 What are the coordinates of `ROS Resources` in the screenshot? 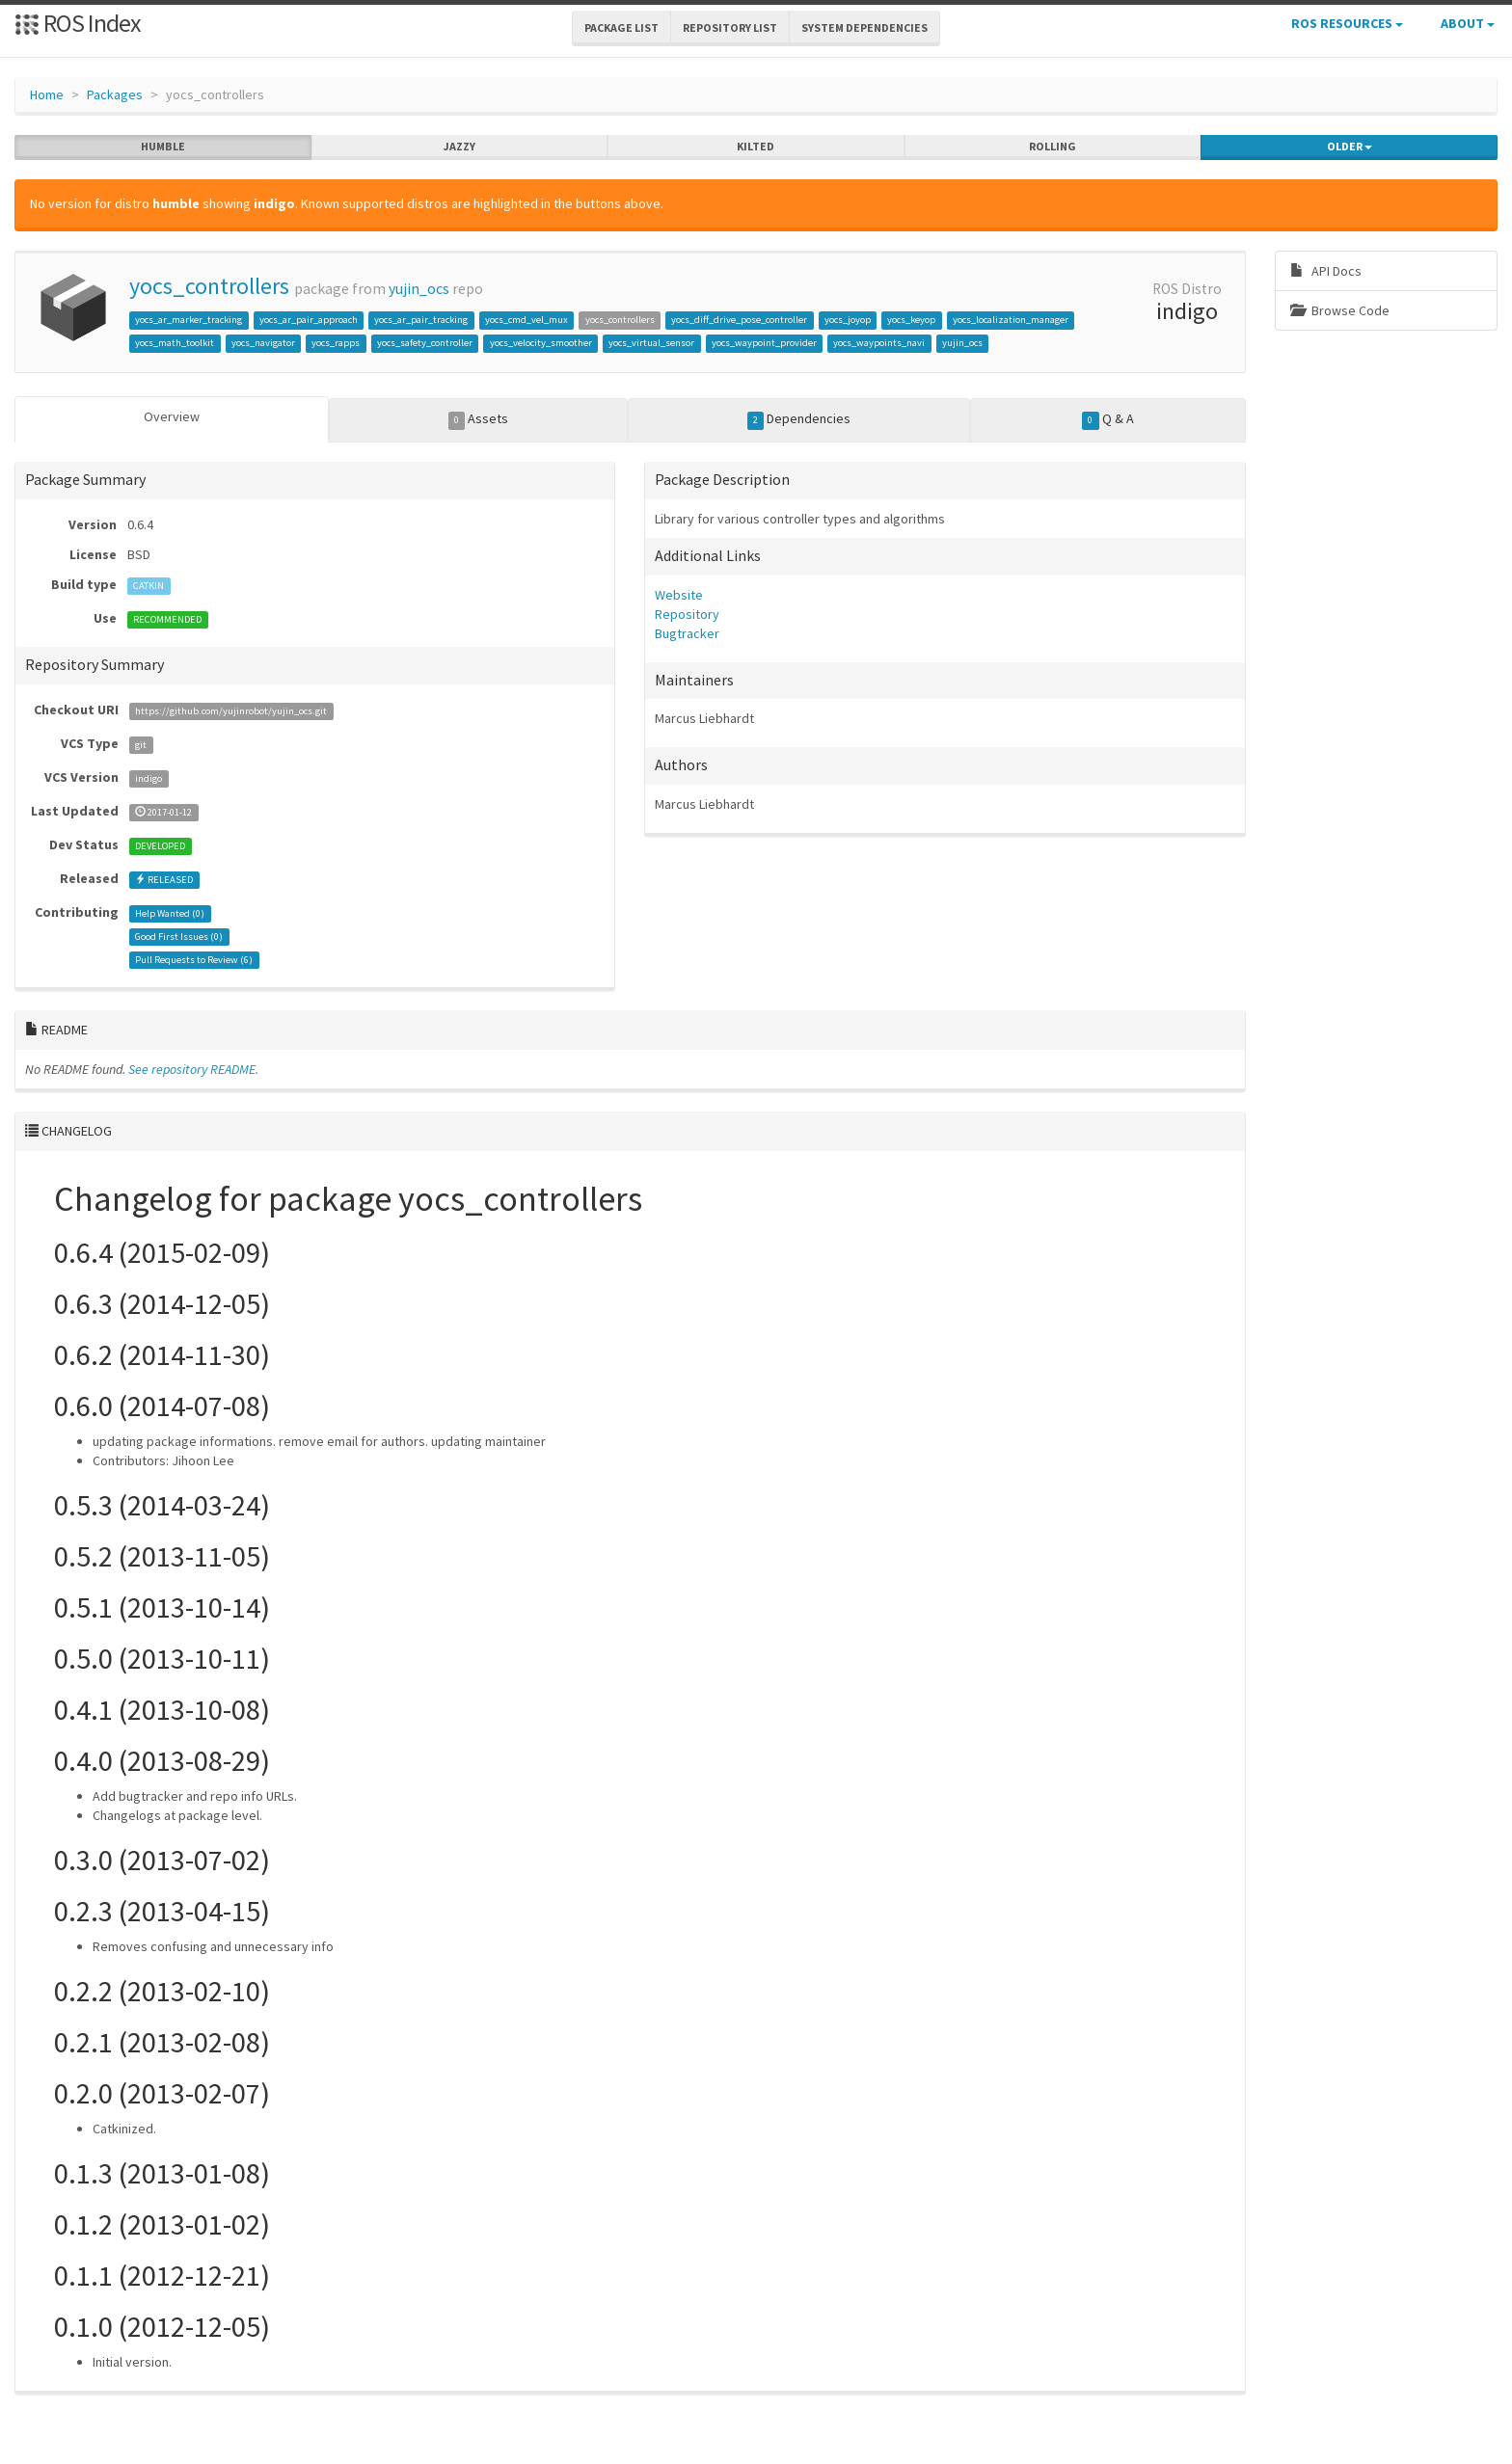 It's located at (1347, 23).